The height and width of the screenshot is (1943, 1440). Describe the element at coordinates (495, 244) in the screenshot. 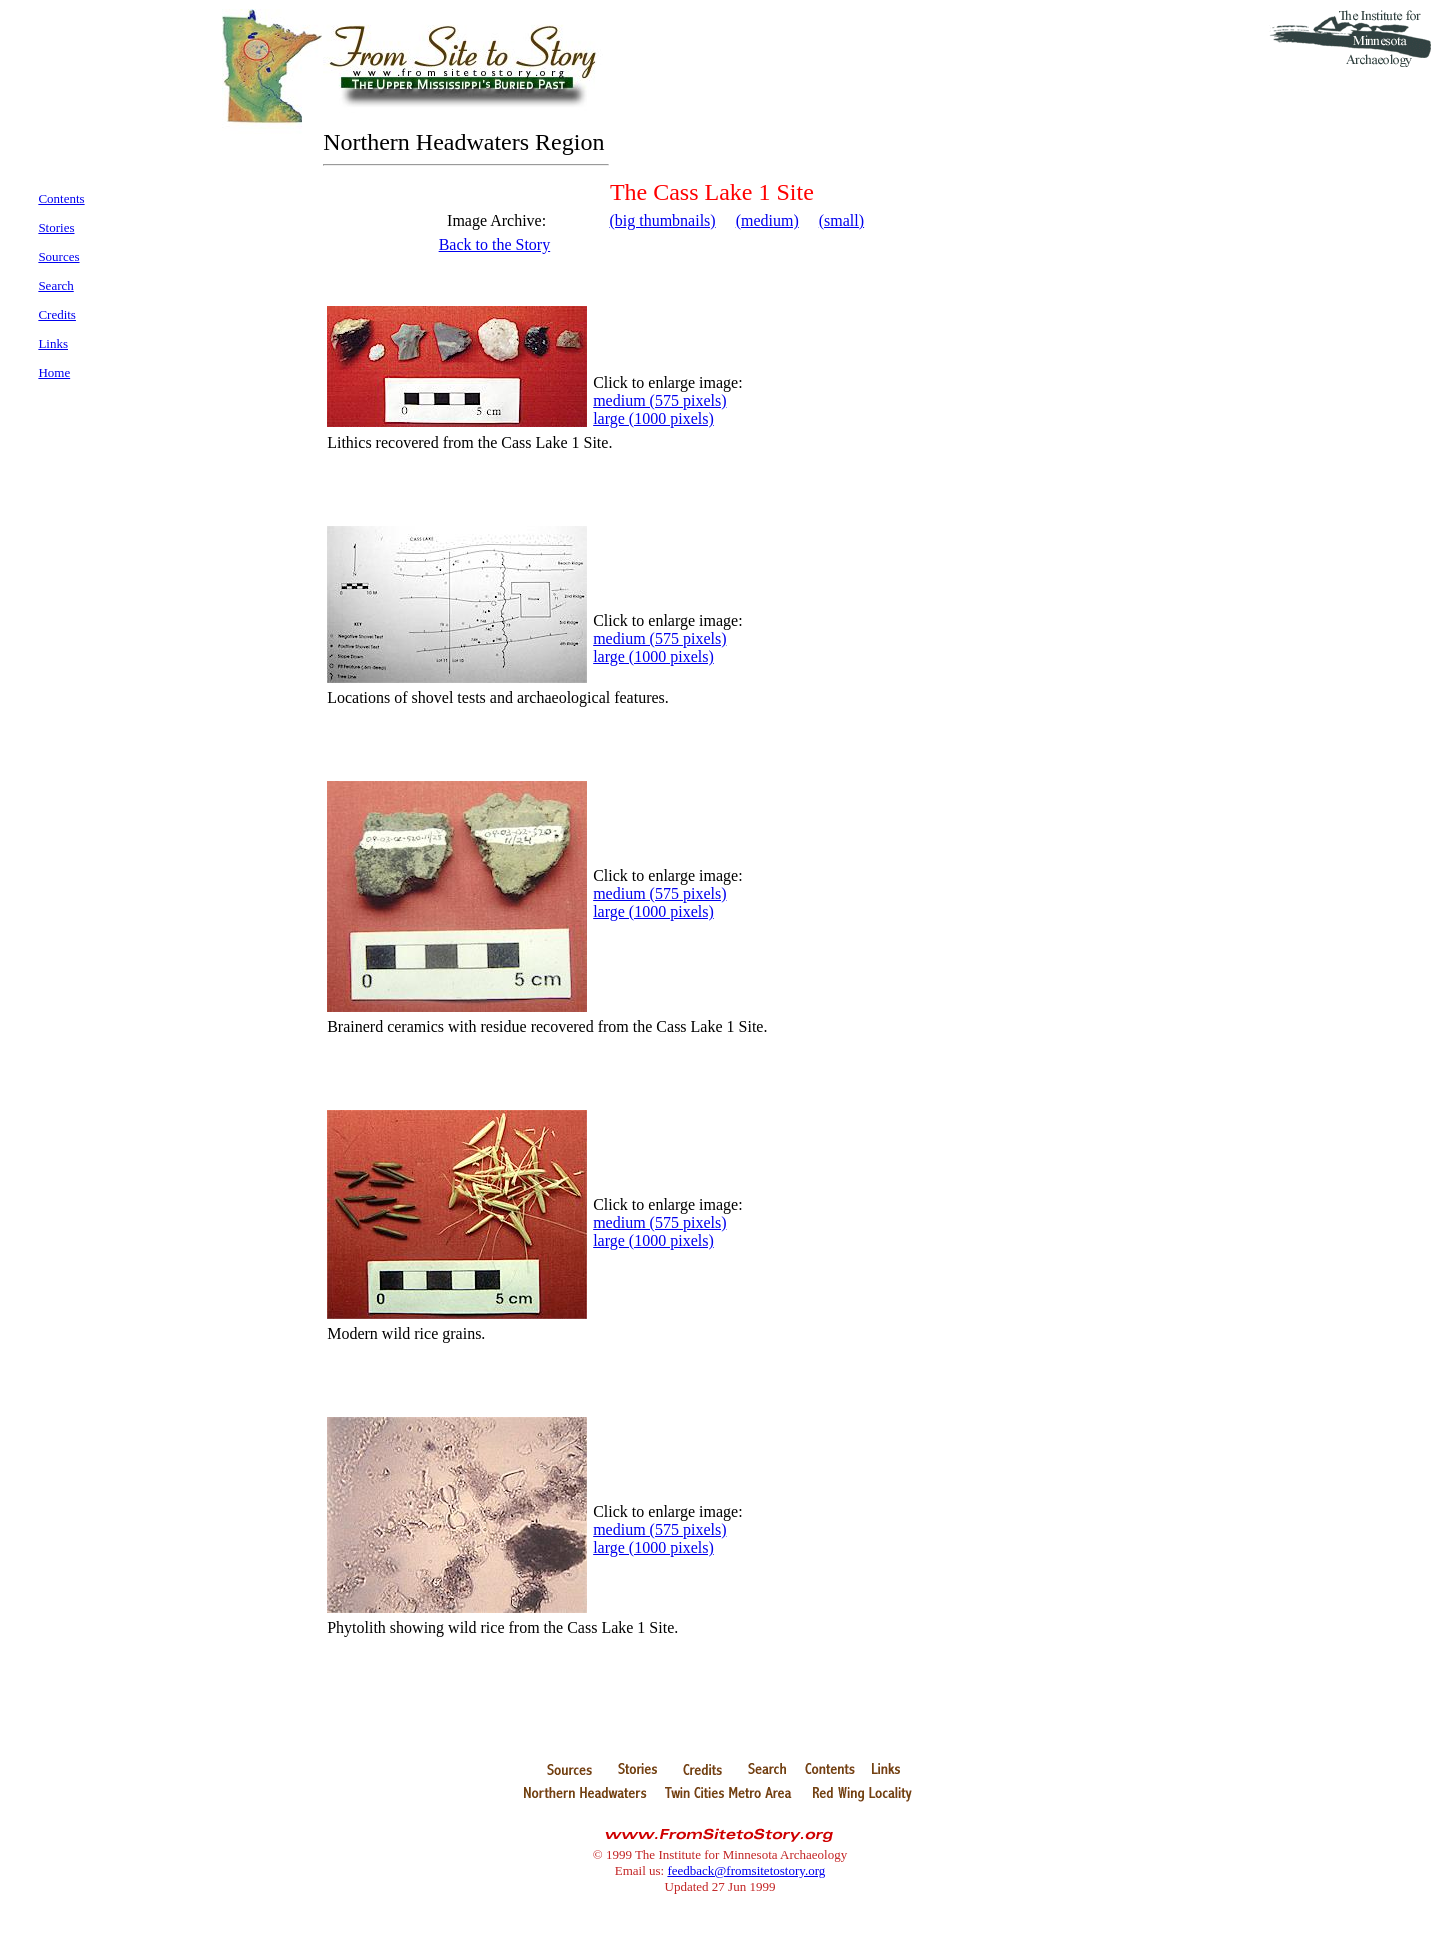

I see `Back to the Story` at that location.